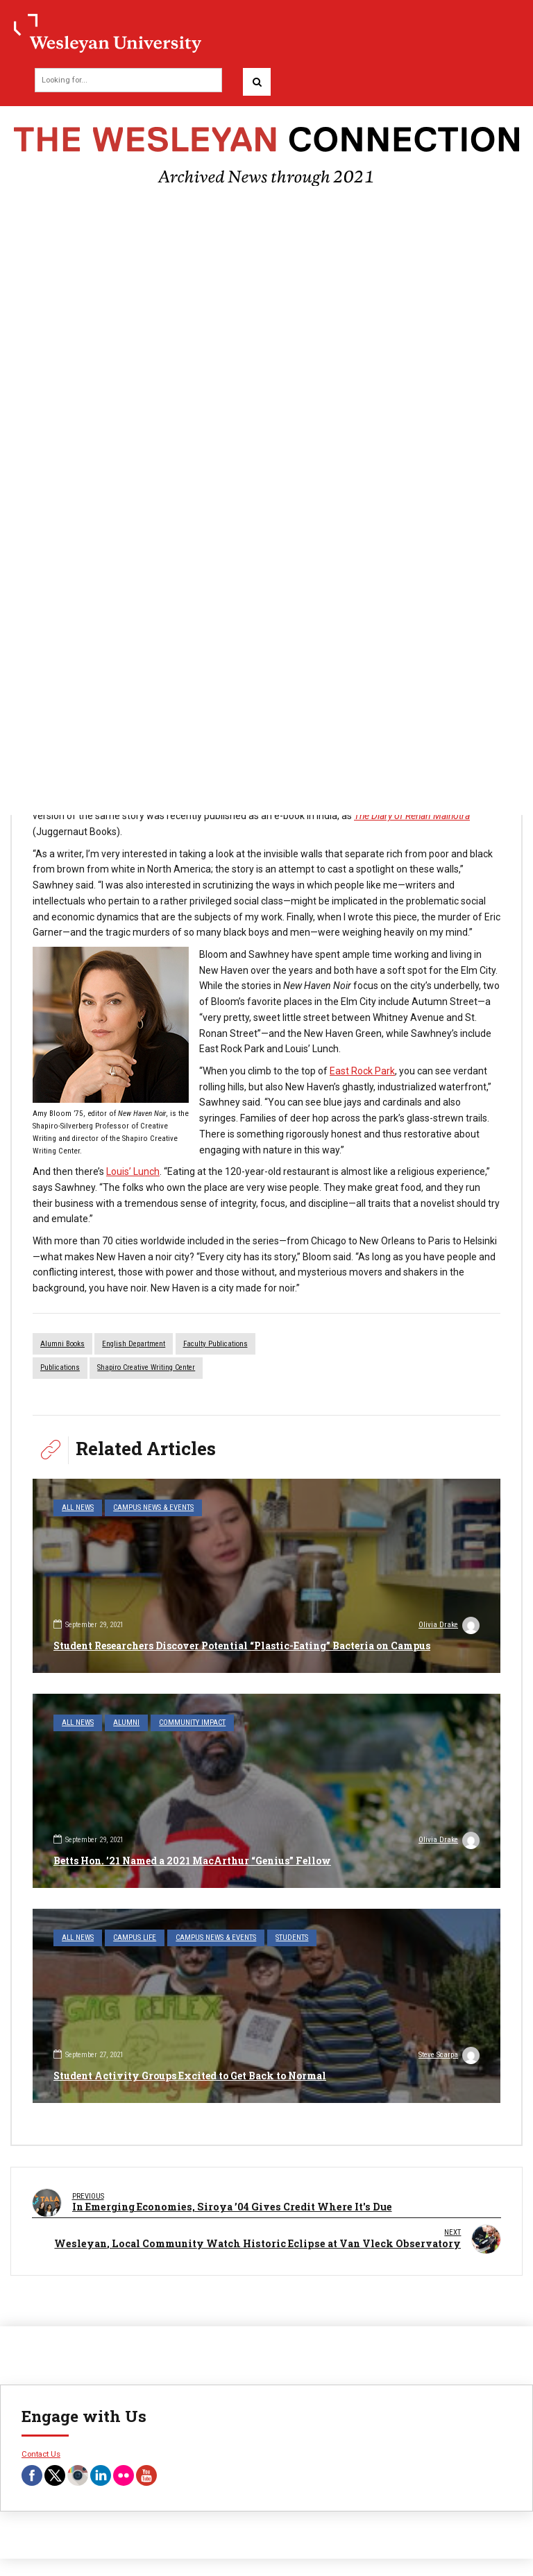 The image size is (533, 2576). Describe the element at coordinates (449, 1626) in the screenshot. I see `Olivia Drake` at that location.